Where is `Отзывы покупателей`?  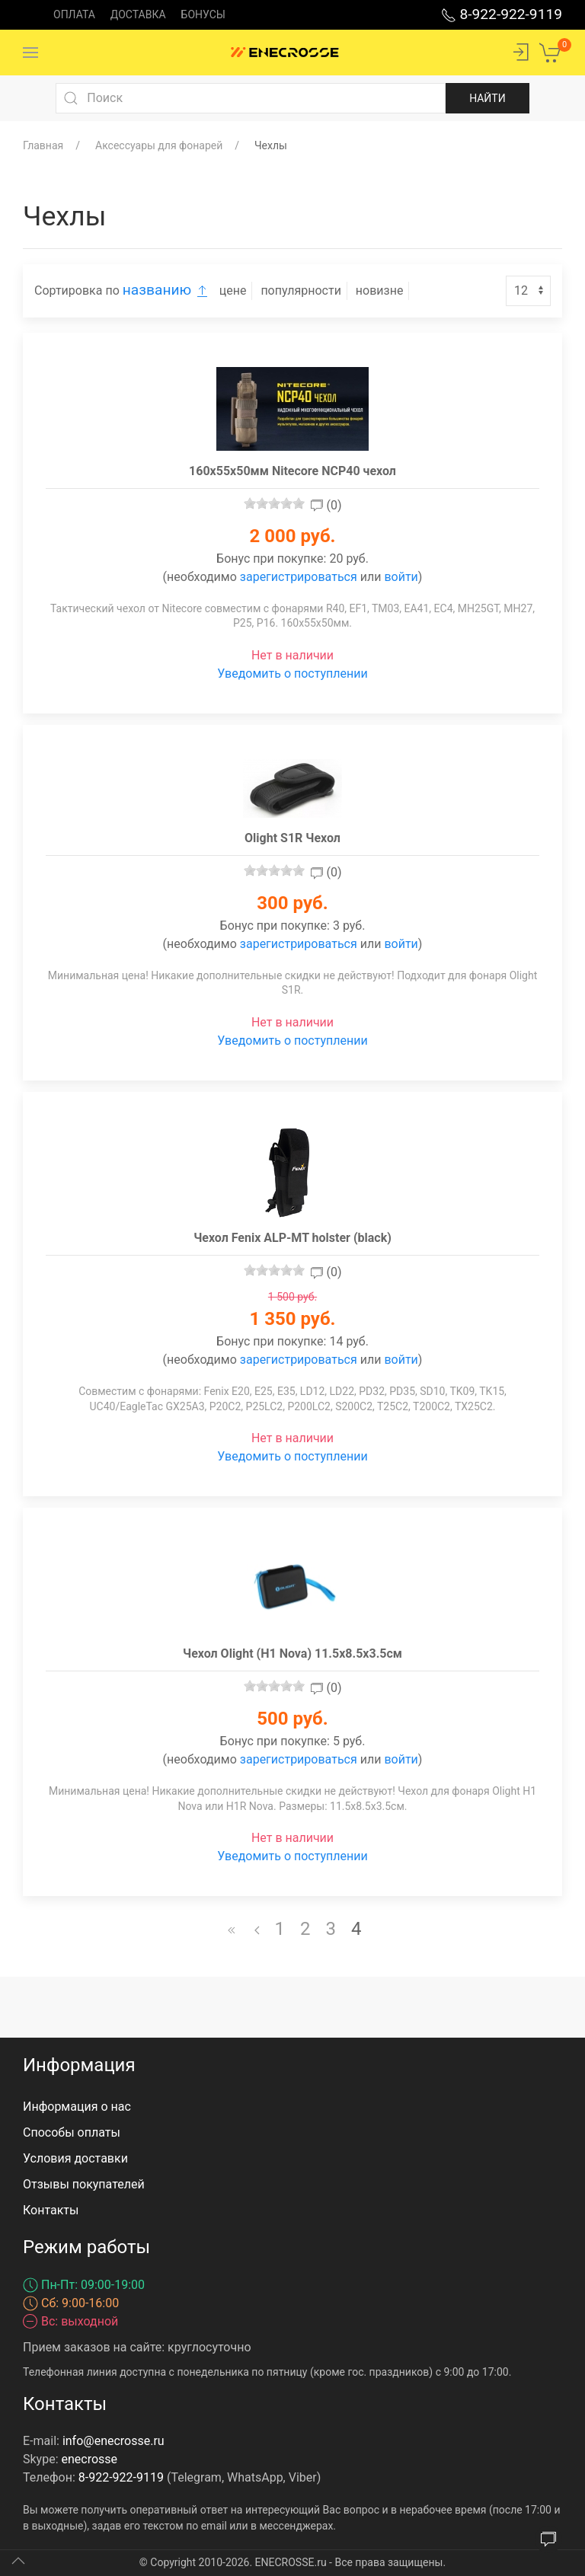 Отзывы покупателей is located at coordinates (84, 2184).